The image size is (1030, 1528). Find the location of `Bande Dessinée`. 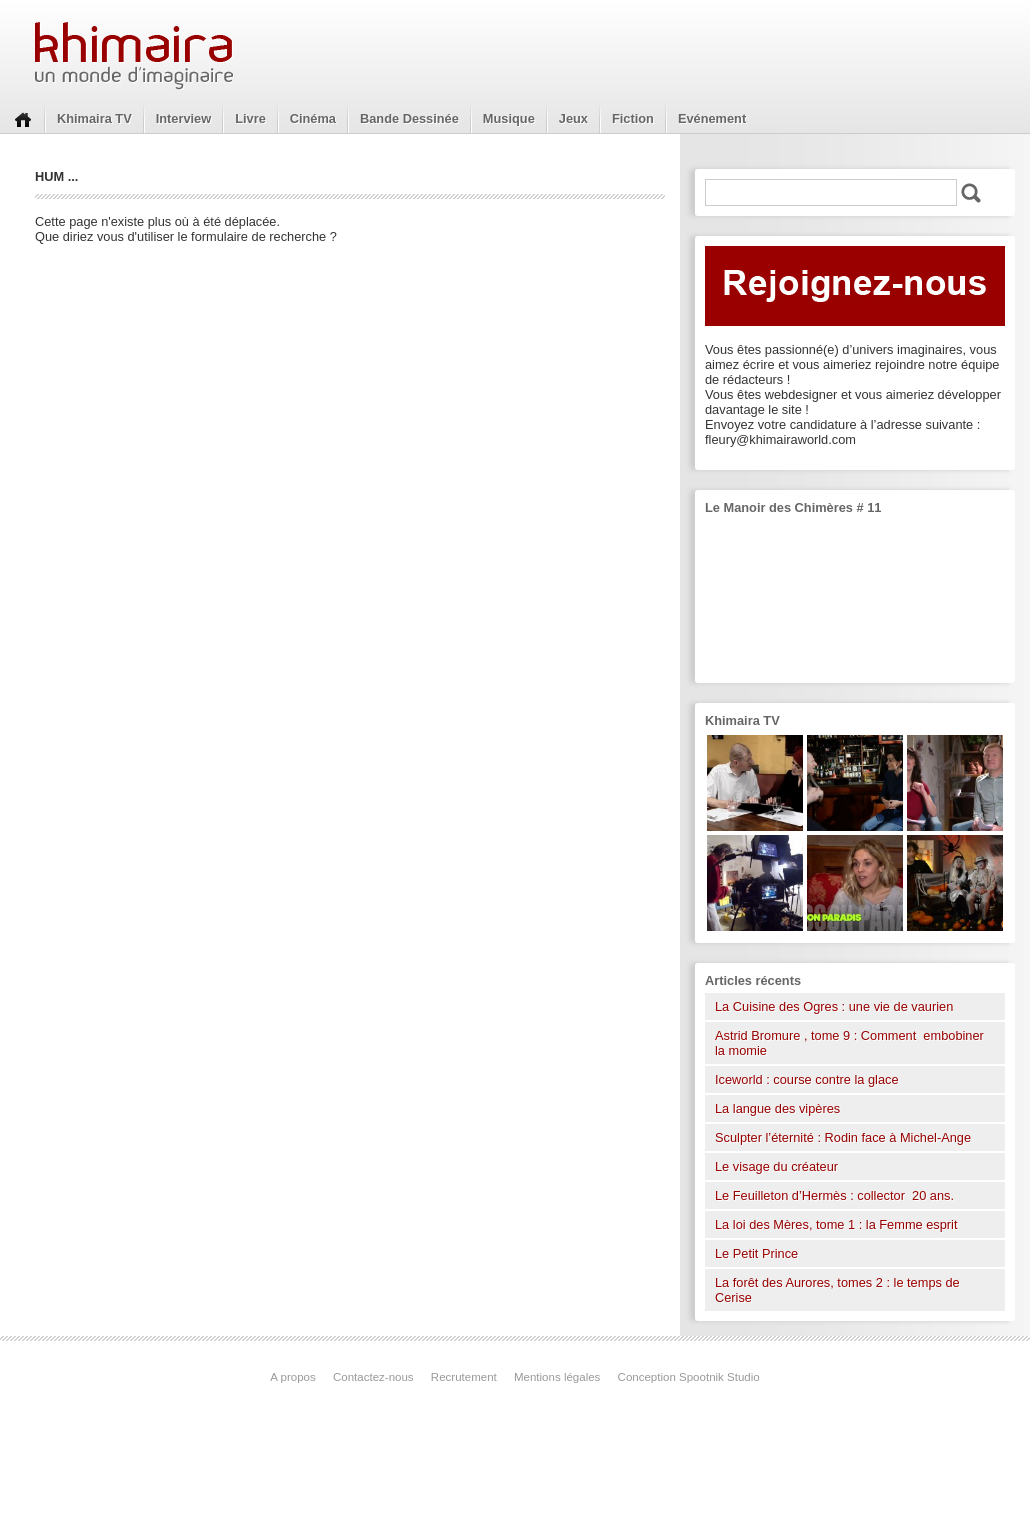

Bande Dessinée is located at coordinates (409, 118).